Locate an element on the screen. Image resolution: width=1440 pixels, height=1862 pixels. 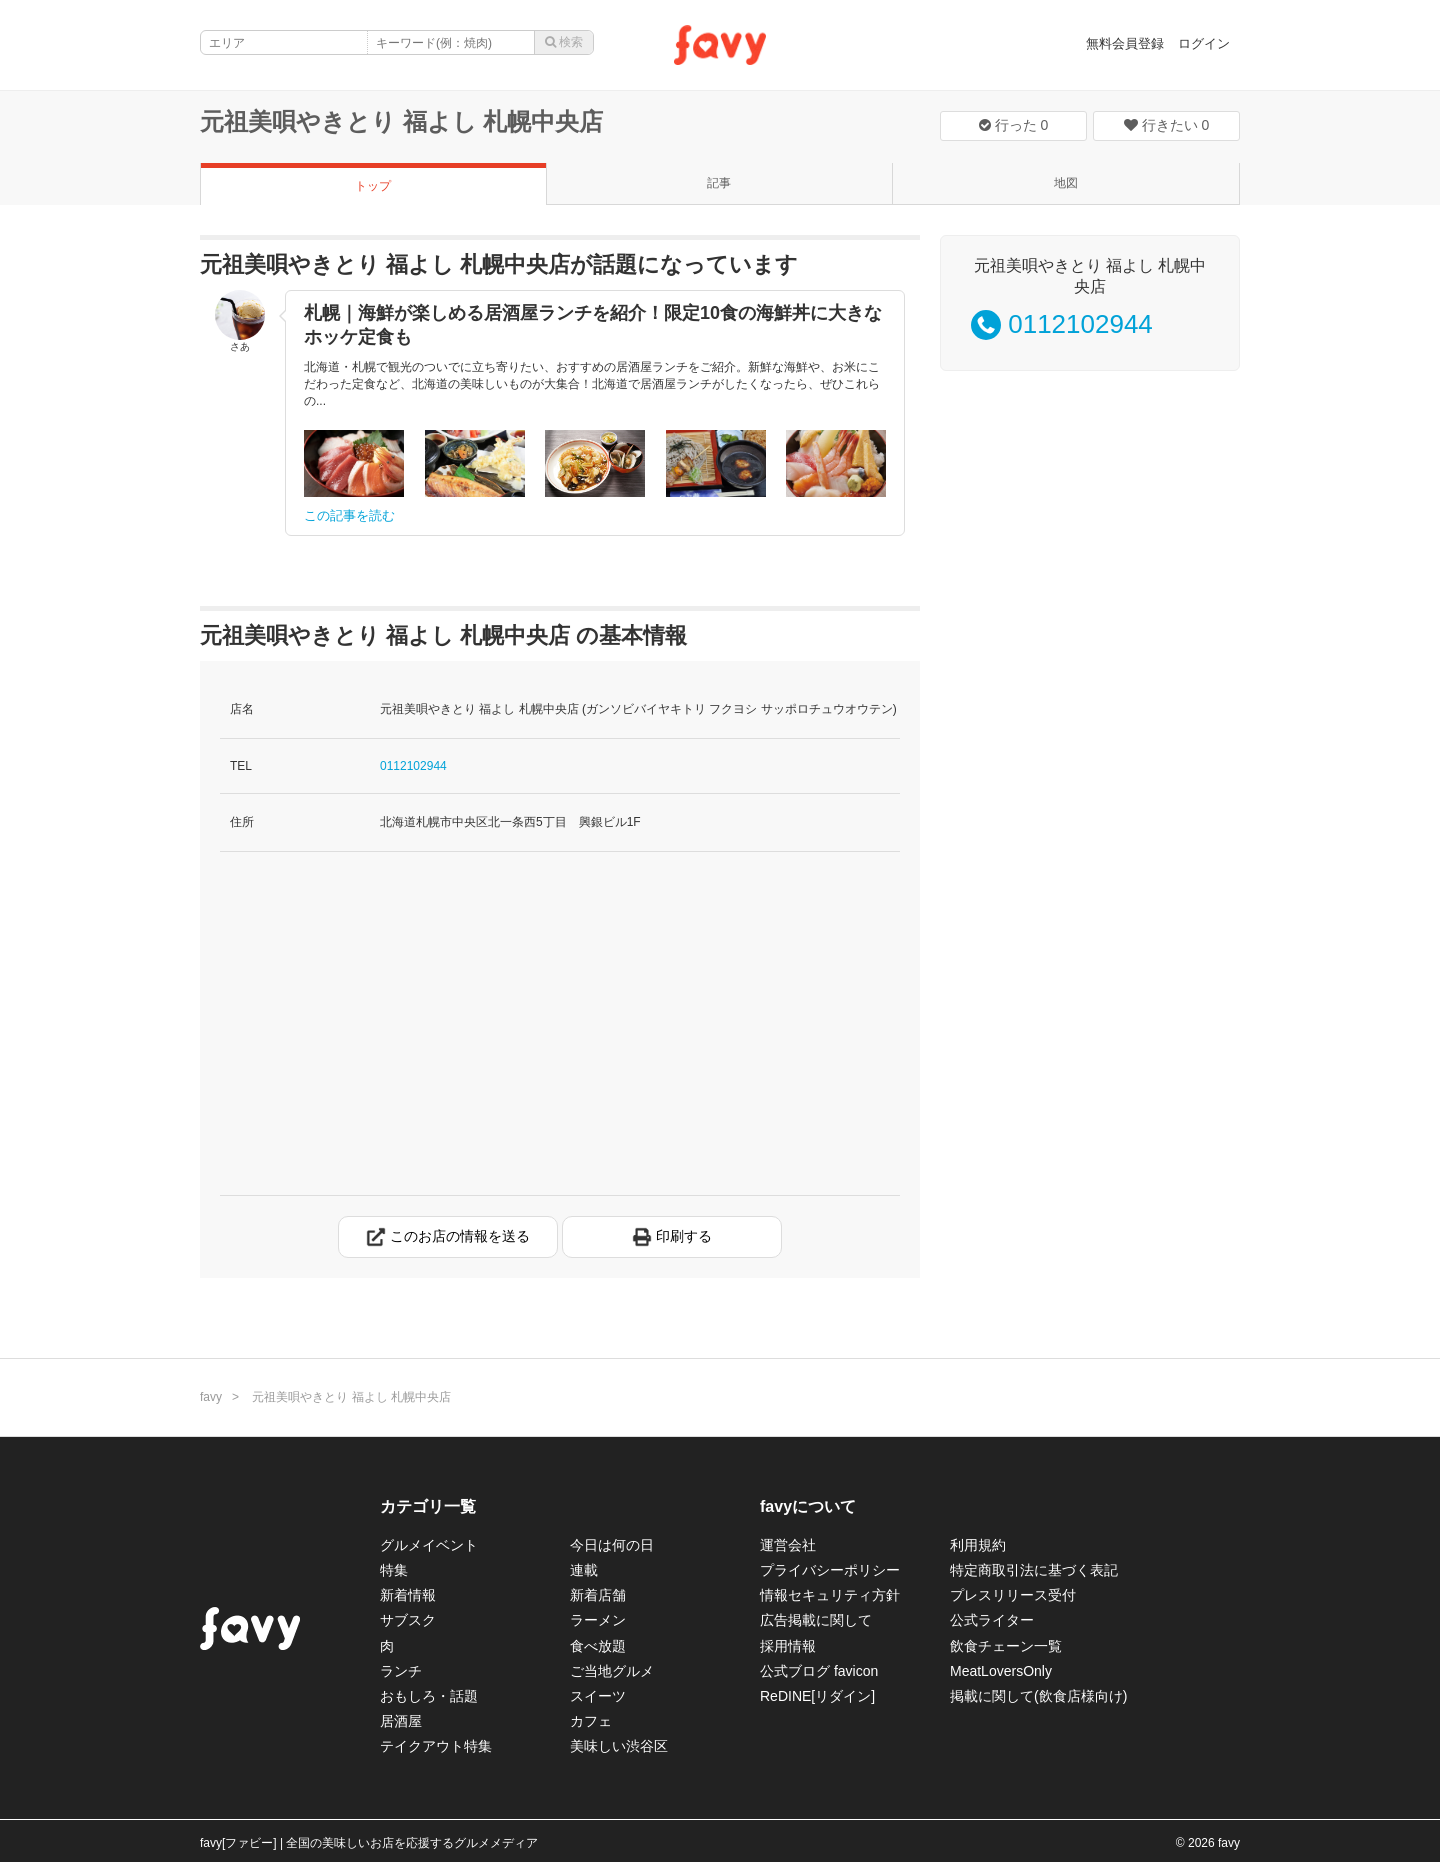
カフェ is located at coordinates (591, 1721).